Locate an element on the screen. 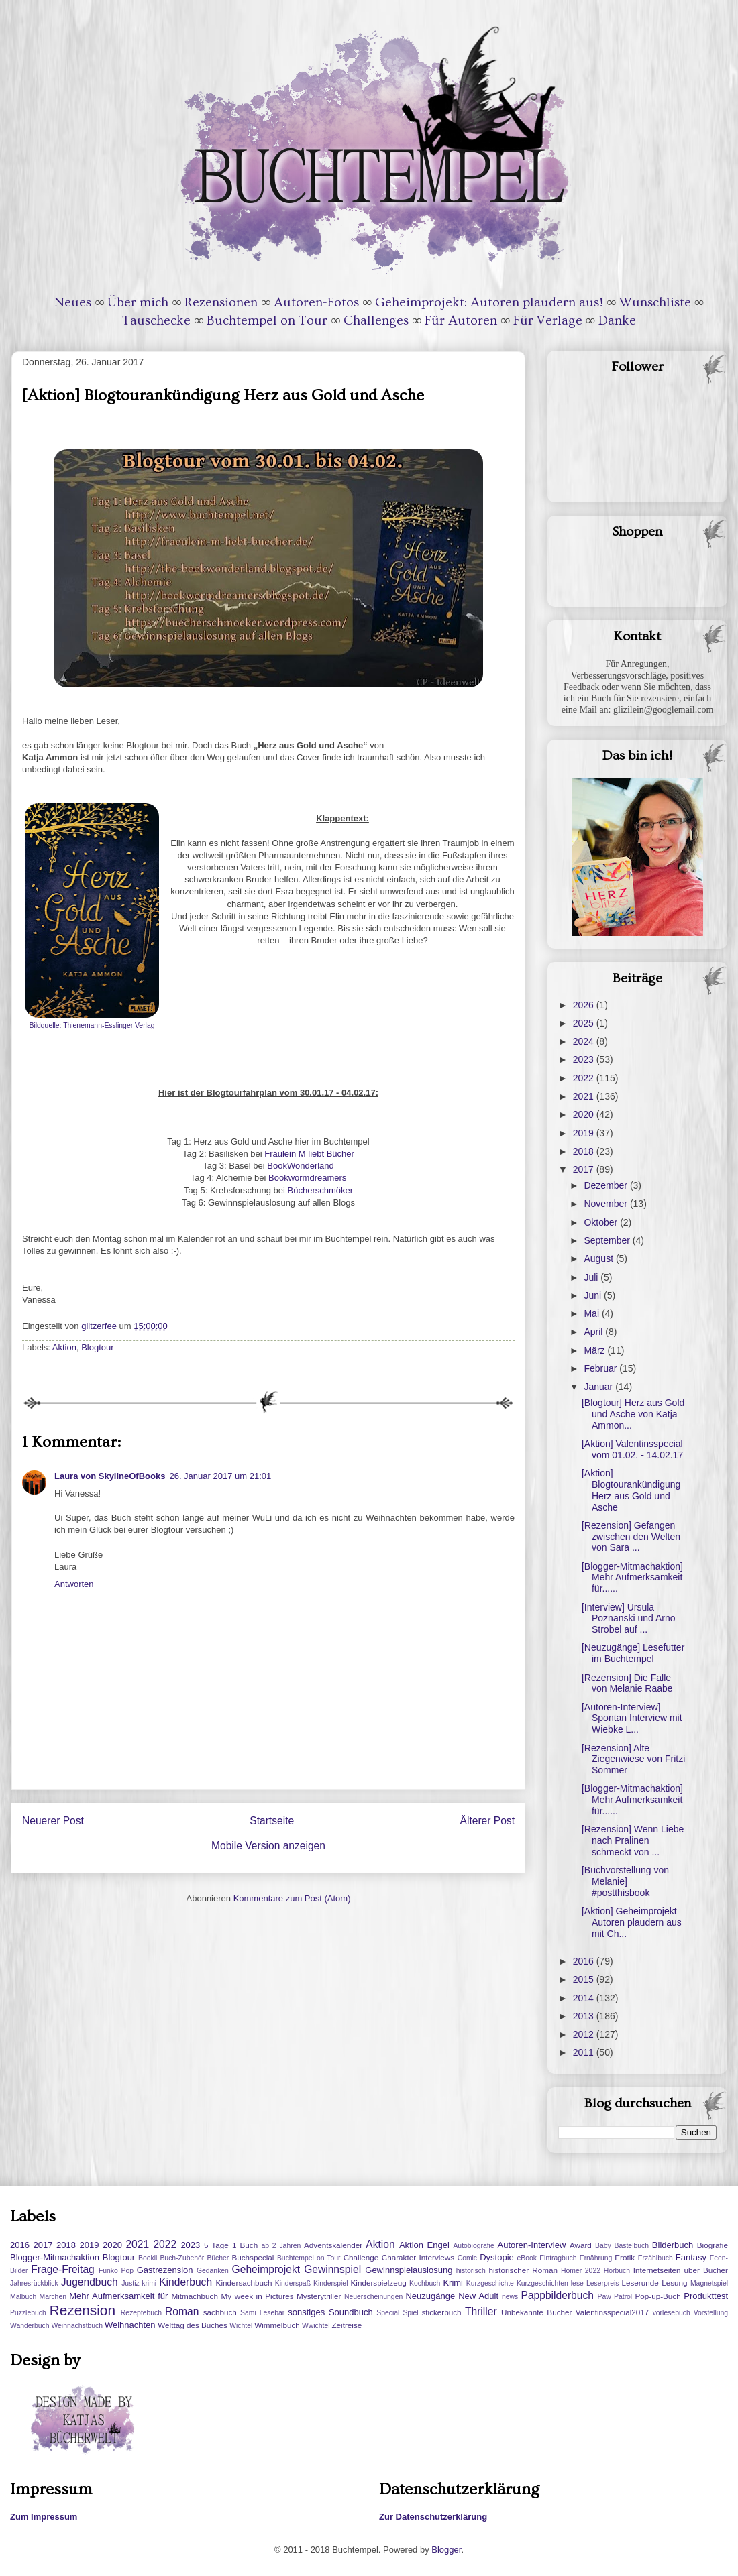  Rezeptebuch is located at coordinates (141, 2313).